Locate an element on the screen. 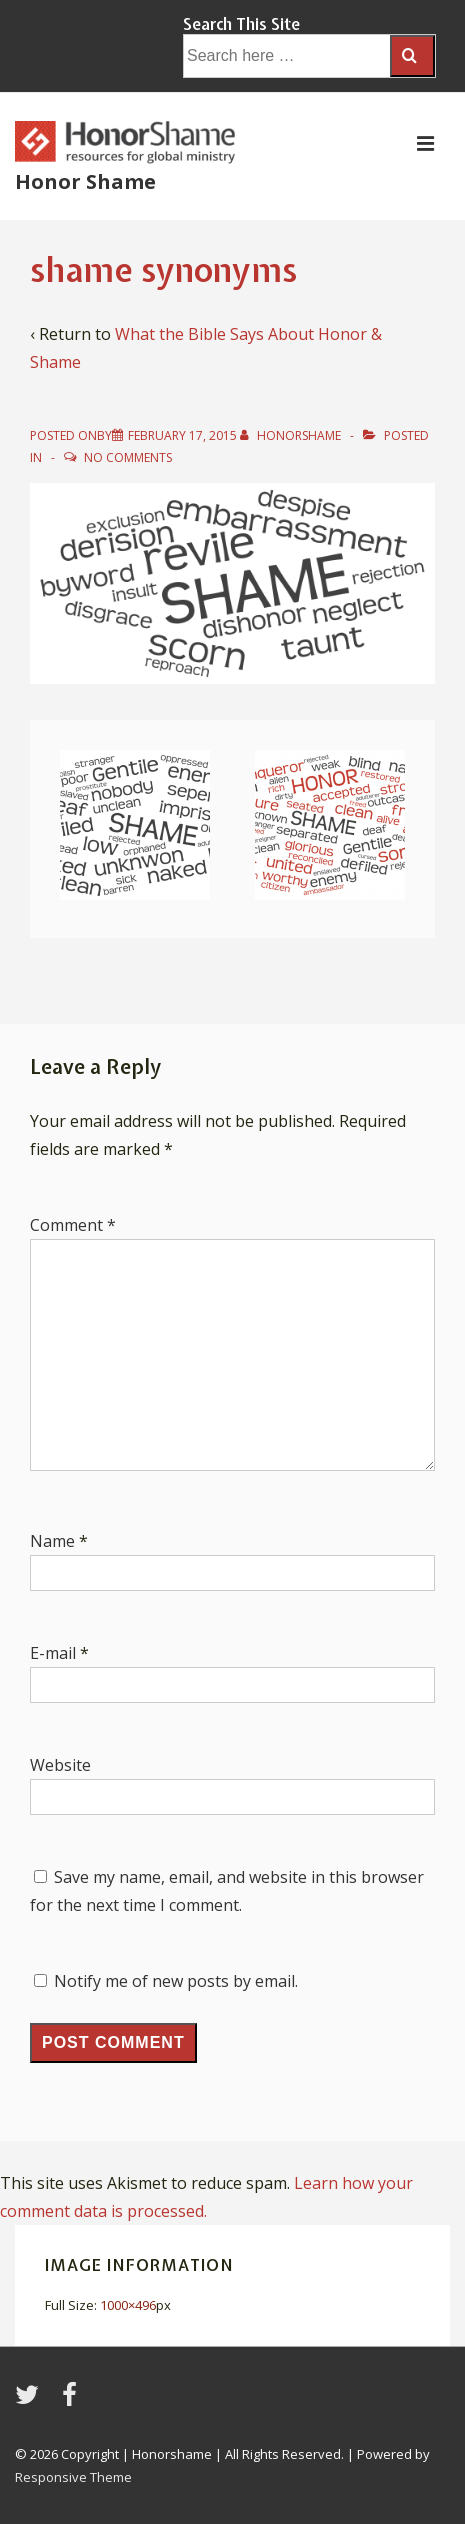 The height and width of the screenshot is (2524, 465). Responsive Theme is located at coordinates (73, 2477).